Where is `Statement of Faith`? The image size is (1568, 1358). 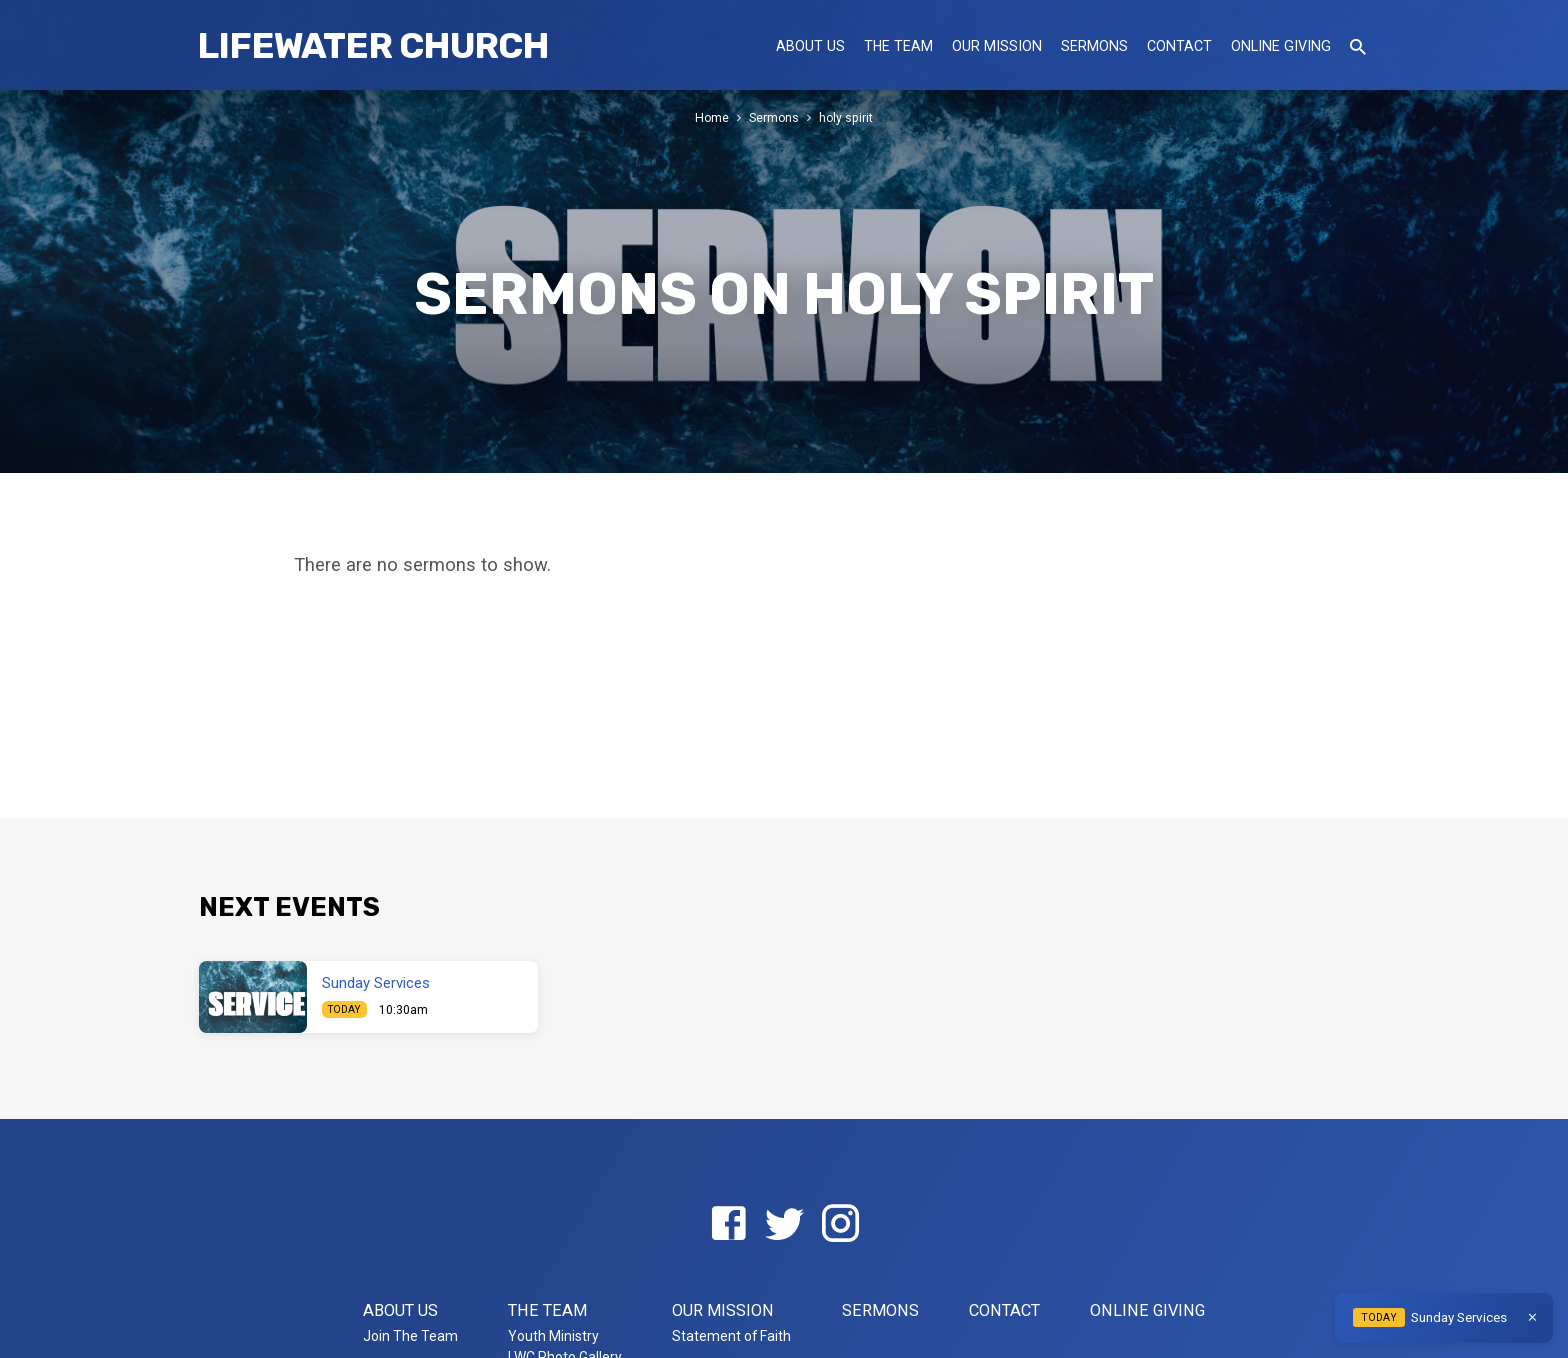 Statement of Faith is located at coordinates (731, 1336).